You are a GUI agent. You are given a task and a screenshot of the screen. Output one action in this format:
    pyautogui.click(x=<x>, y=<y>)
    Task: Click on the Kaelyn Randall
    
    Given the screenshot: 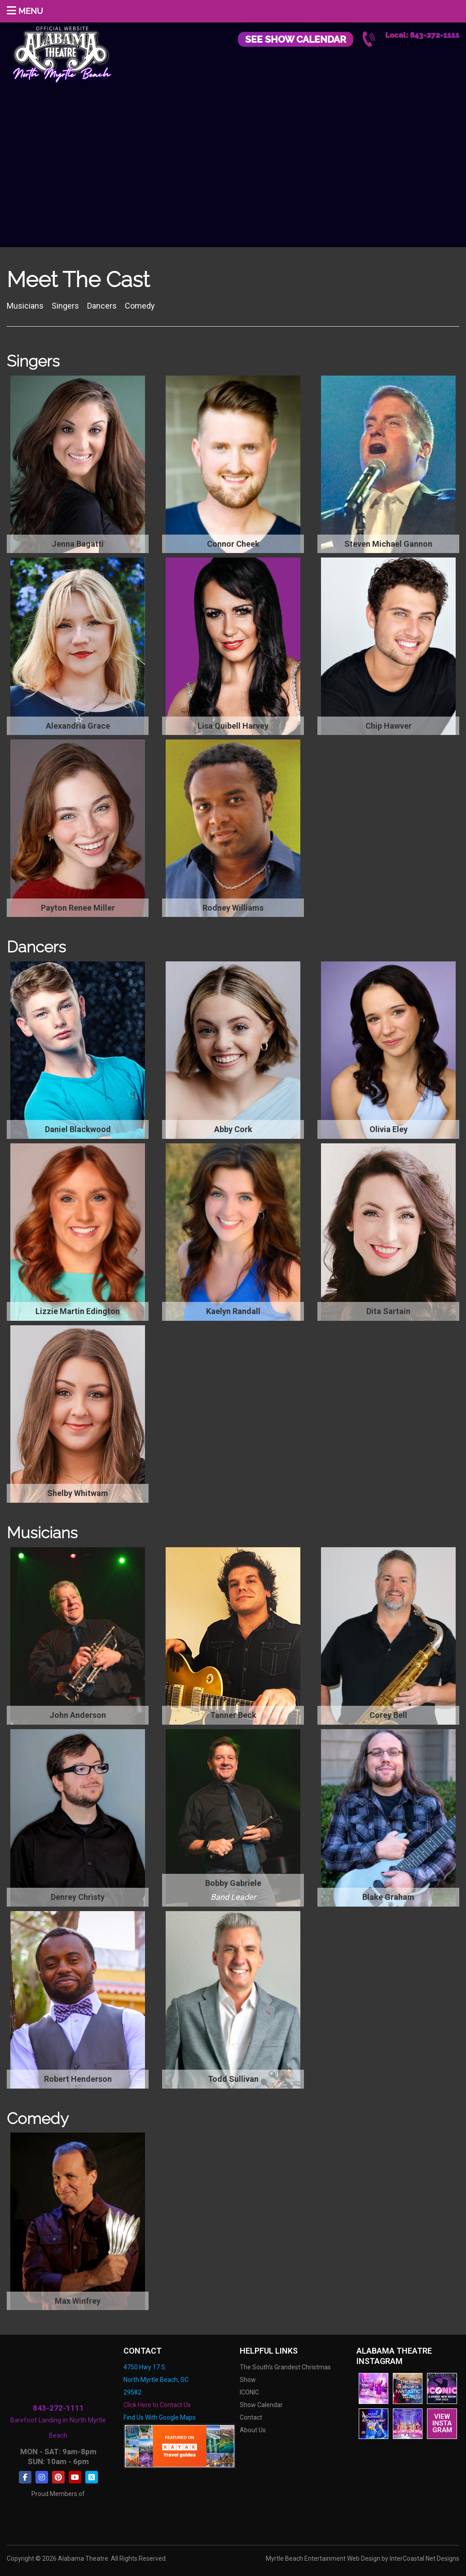 What is the action you would take?
    pyautogui.click(x=233, y=1311)
    